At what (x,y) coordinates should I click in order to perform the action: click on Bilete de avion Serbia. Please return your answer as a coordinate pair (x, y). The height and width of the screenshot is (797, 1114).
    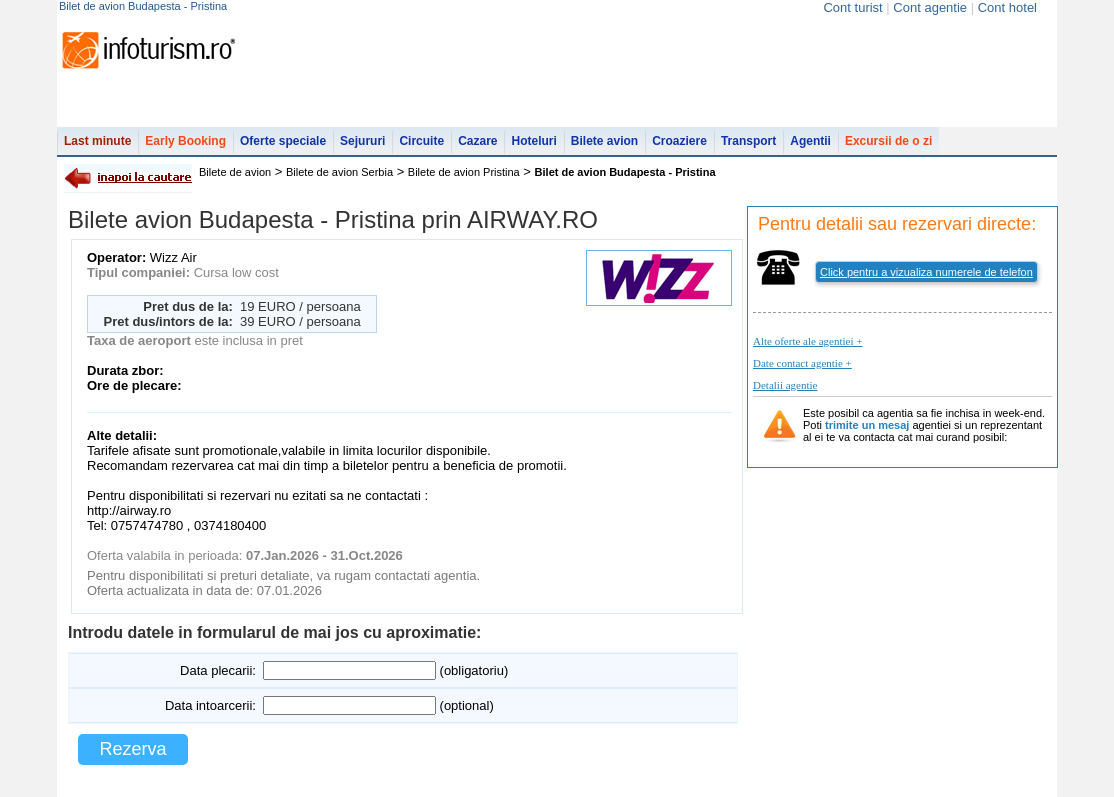
    Looking at the image, I should click on (339, 172).